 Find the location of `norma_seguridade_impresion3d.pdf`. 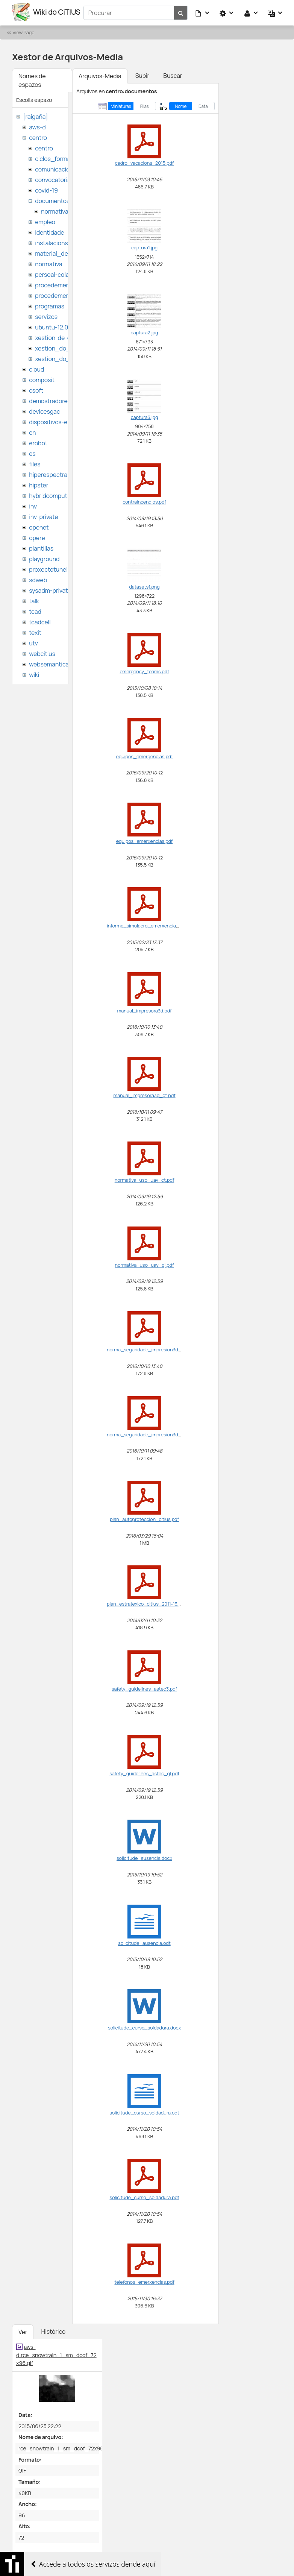

norma_seguridade_impresion3d.pdf is located at coordinates (146, 1348).